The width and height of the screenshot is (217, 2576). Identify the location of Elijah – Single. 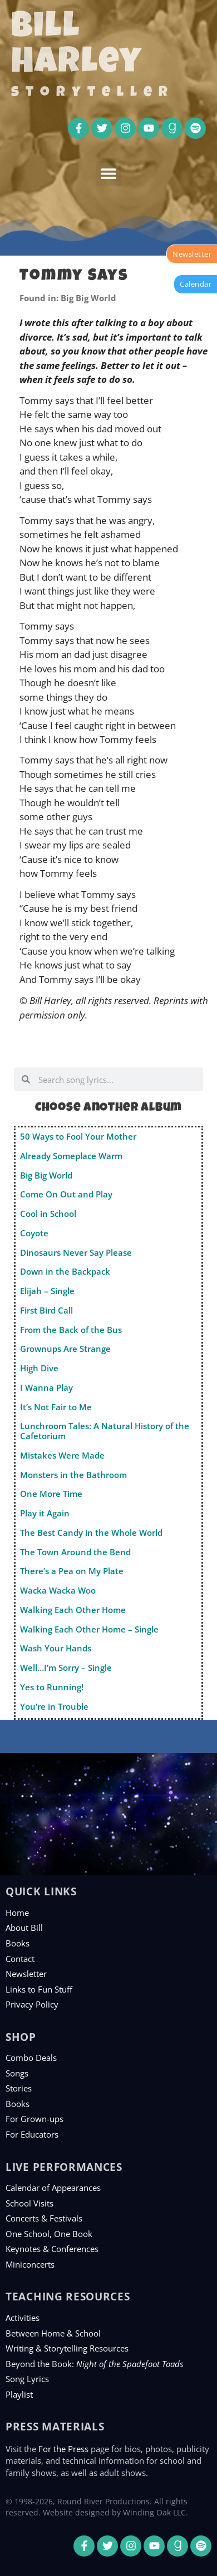
(47, 1290).